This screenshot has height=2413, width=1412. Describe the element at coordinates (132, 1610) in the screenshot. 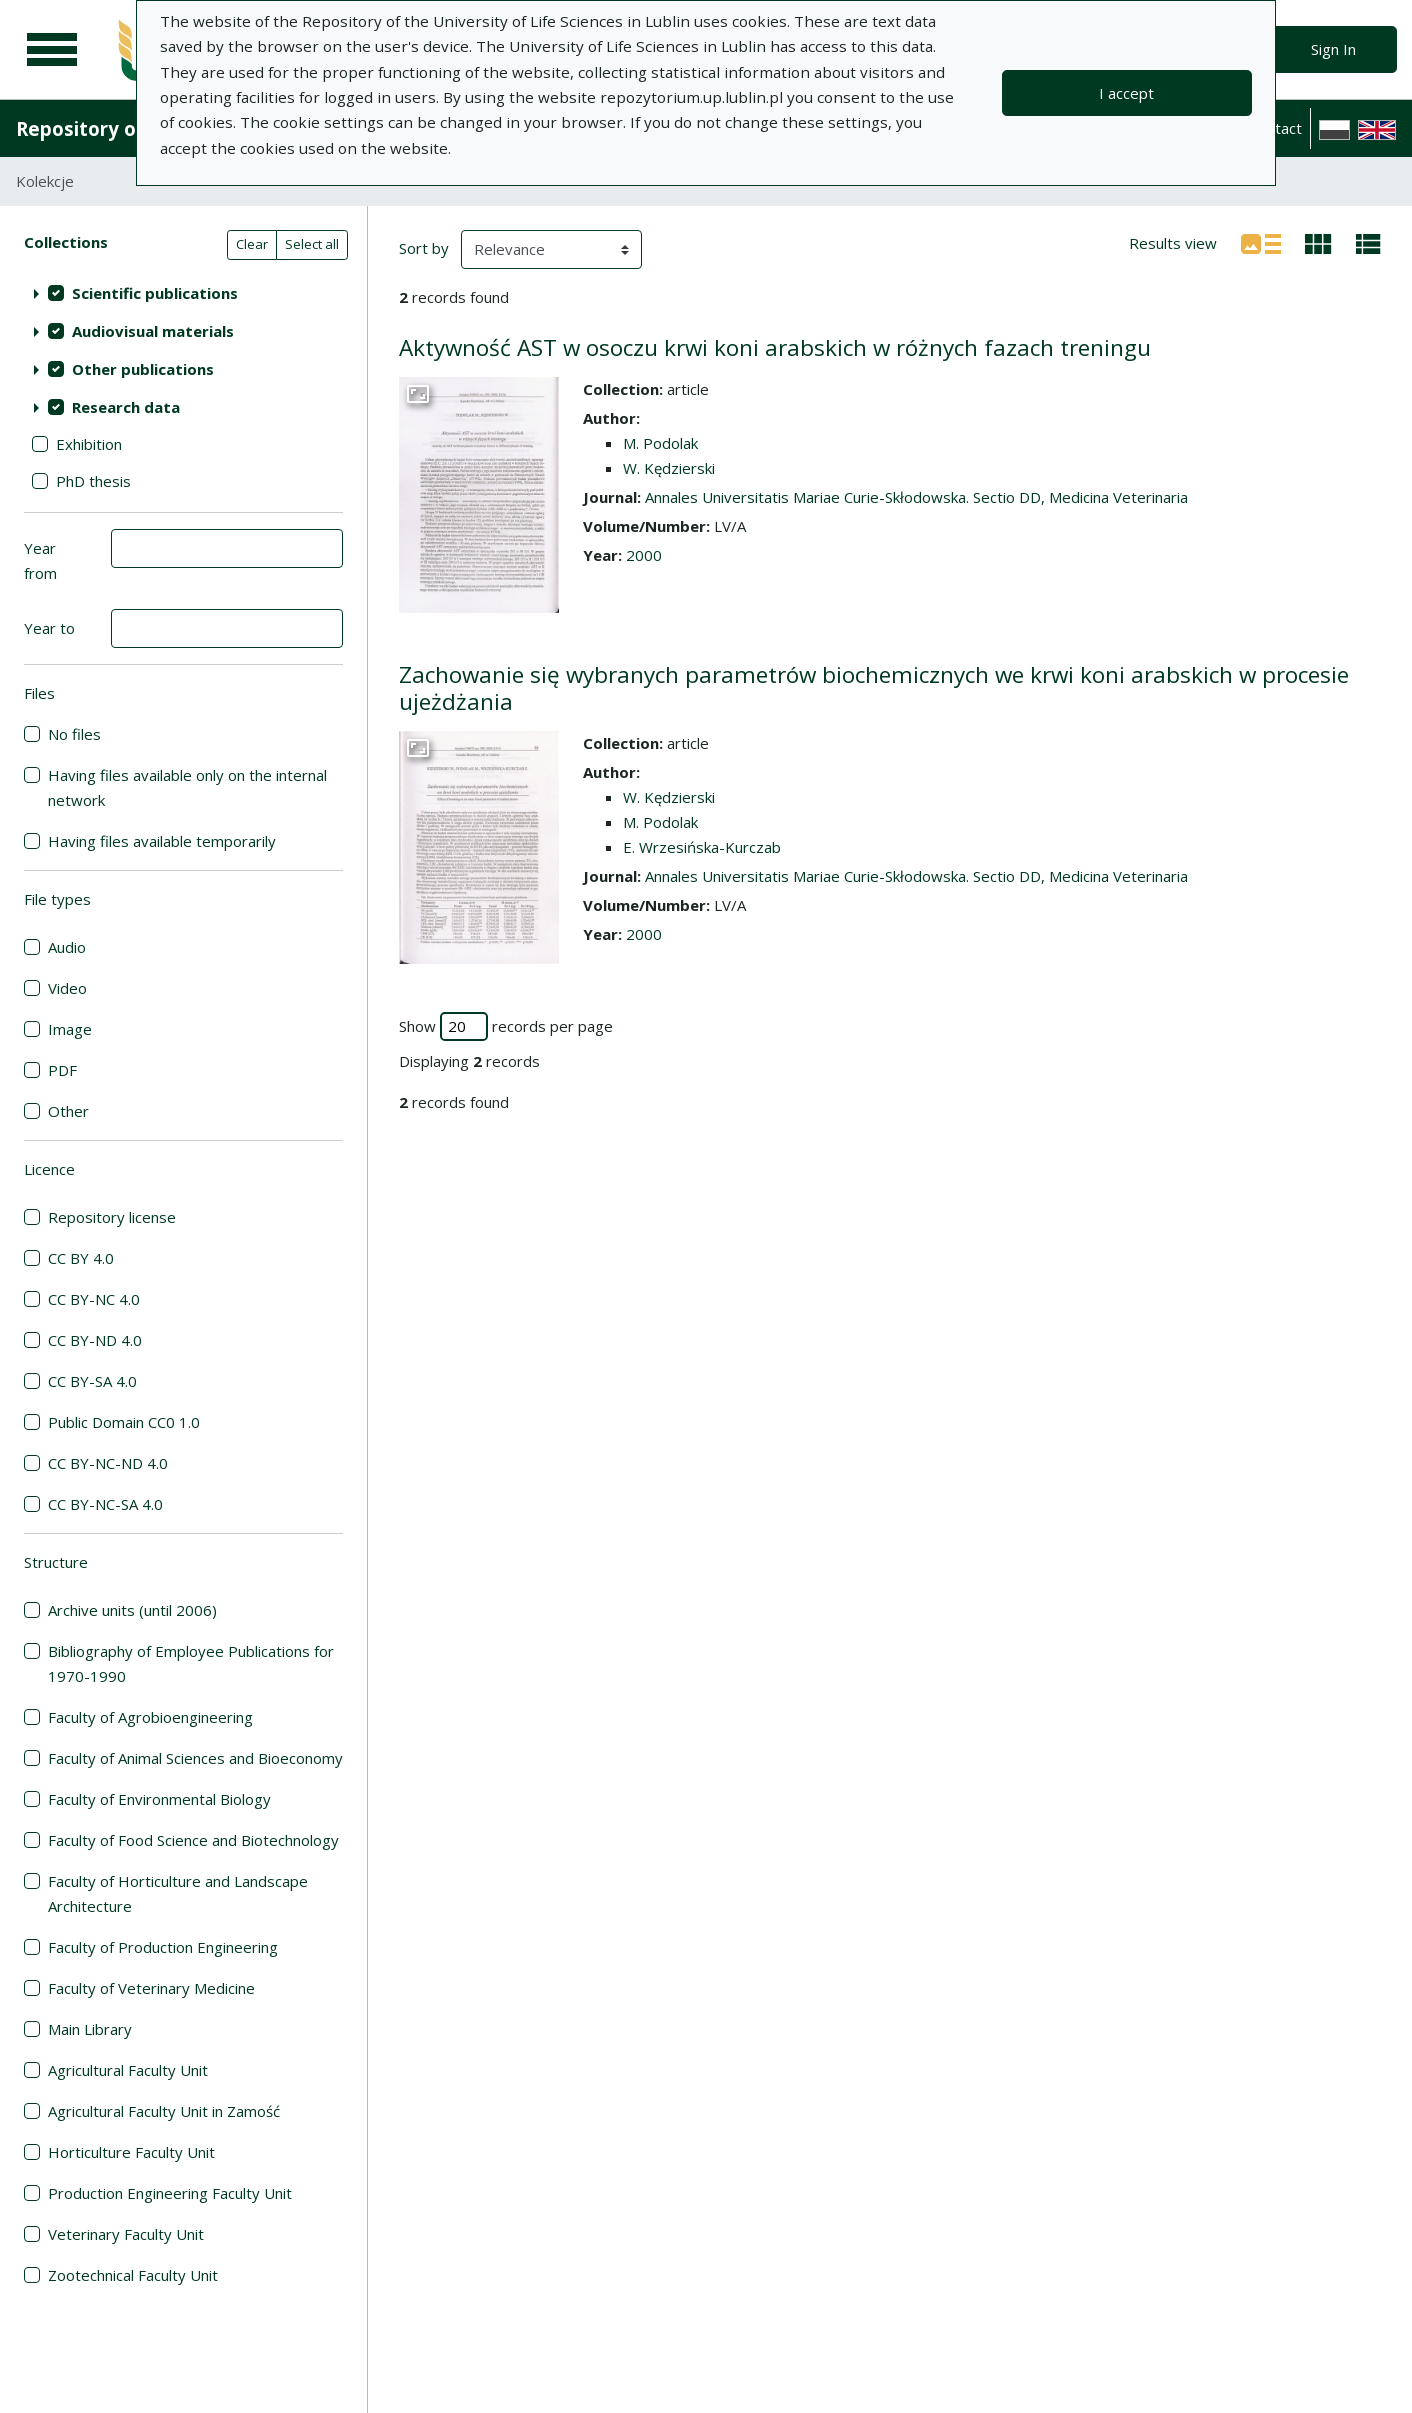

I see `Archive units (until 2006)` at that location.